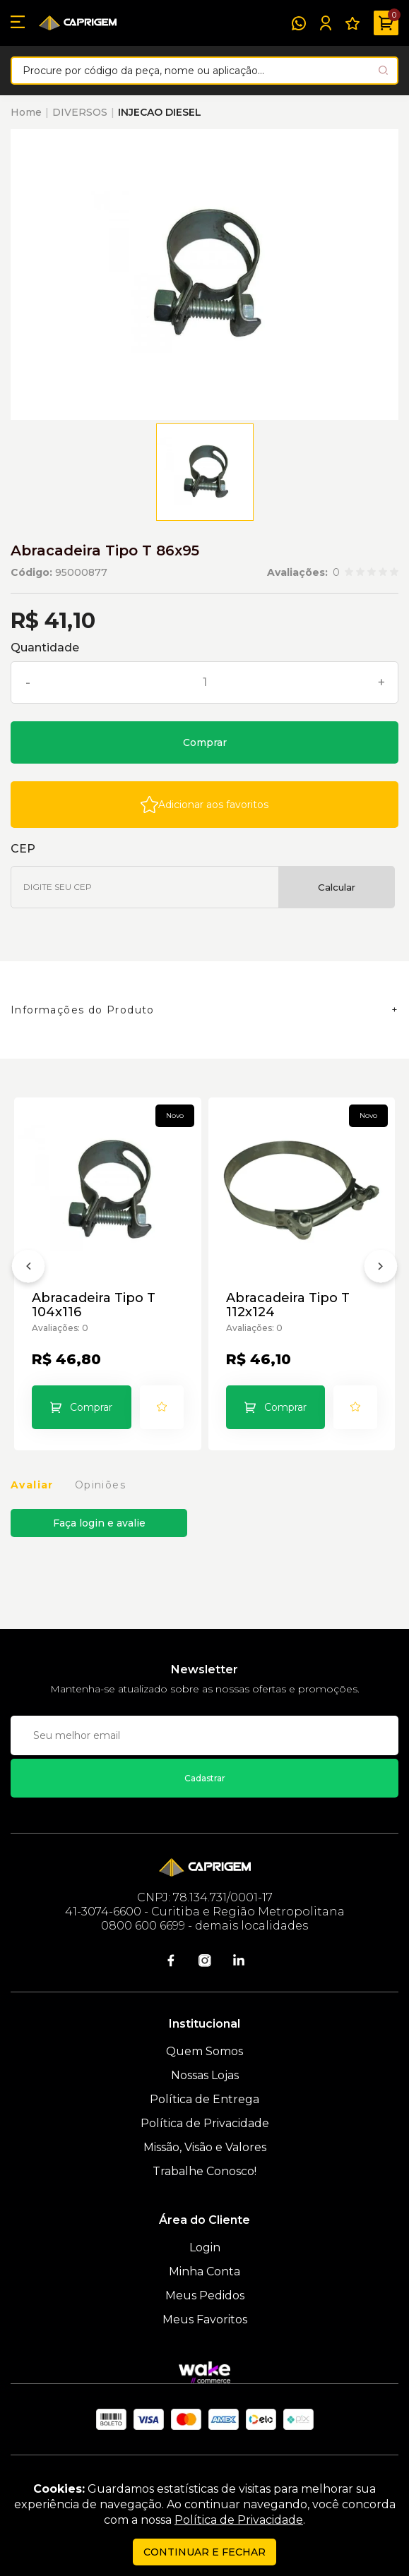 The width and height of the screenshot is (409, 2576). I want to click on INJECAO DIESEL, so click(159, 112).